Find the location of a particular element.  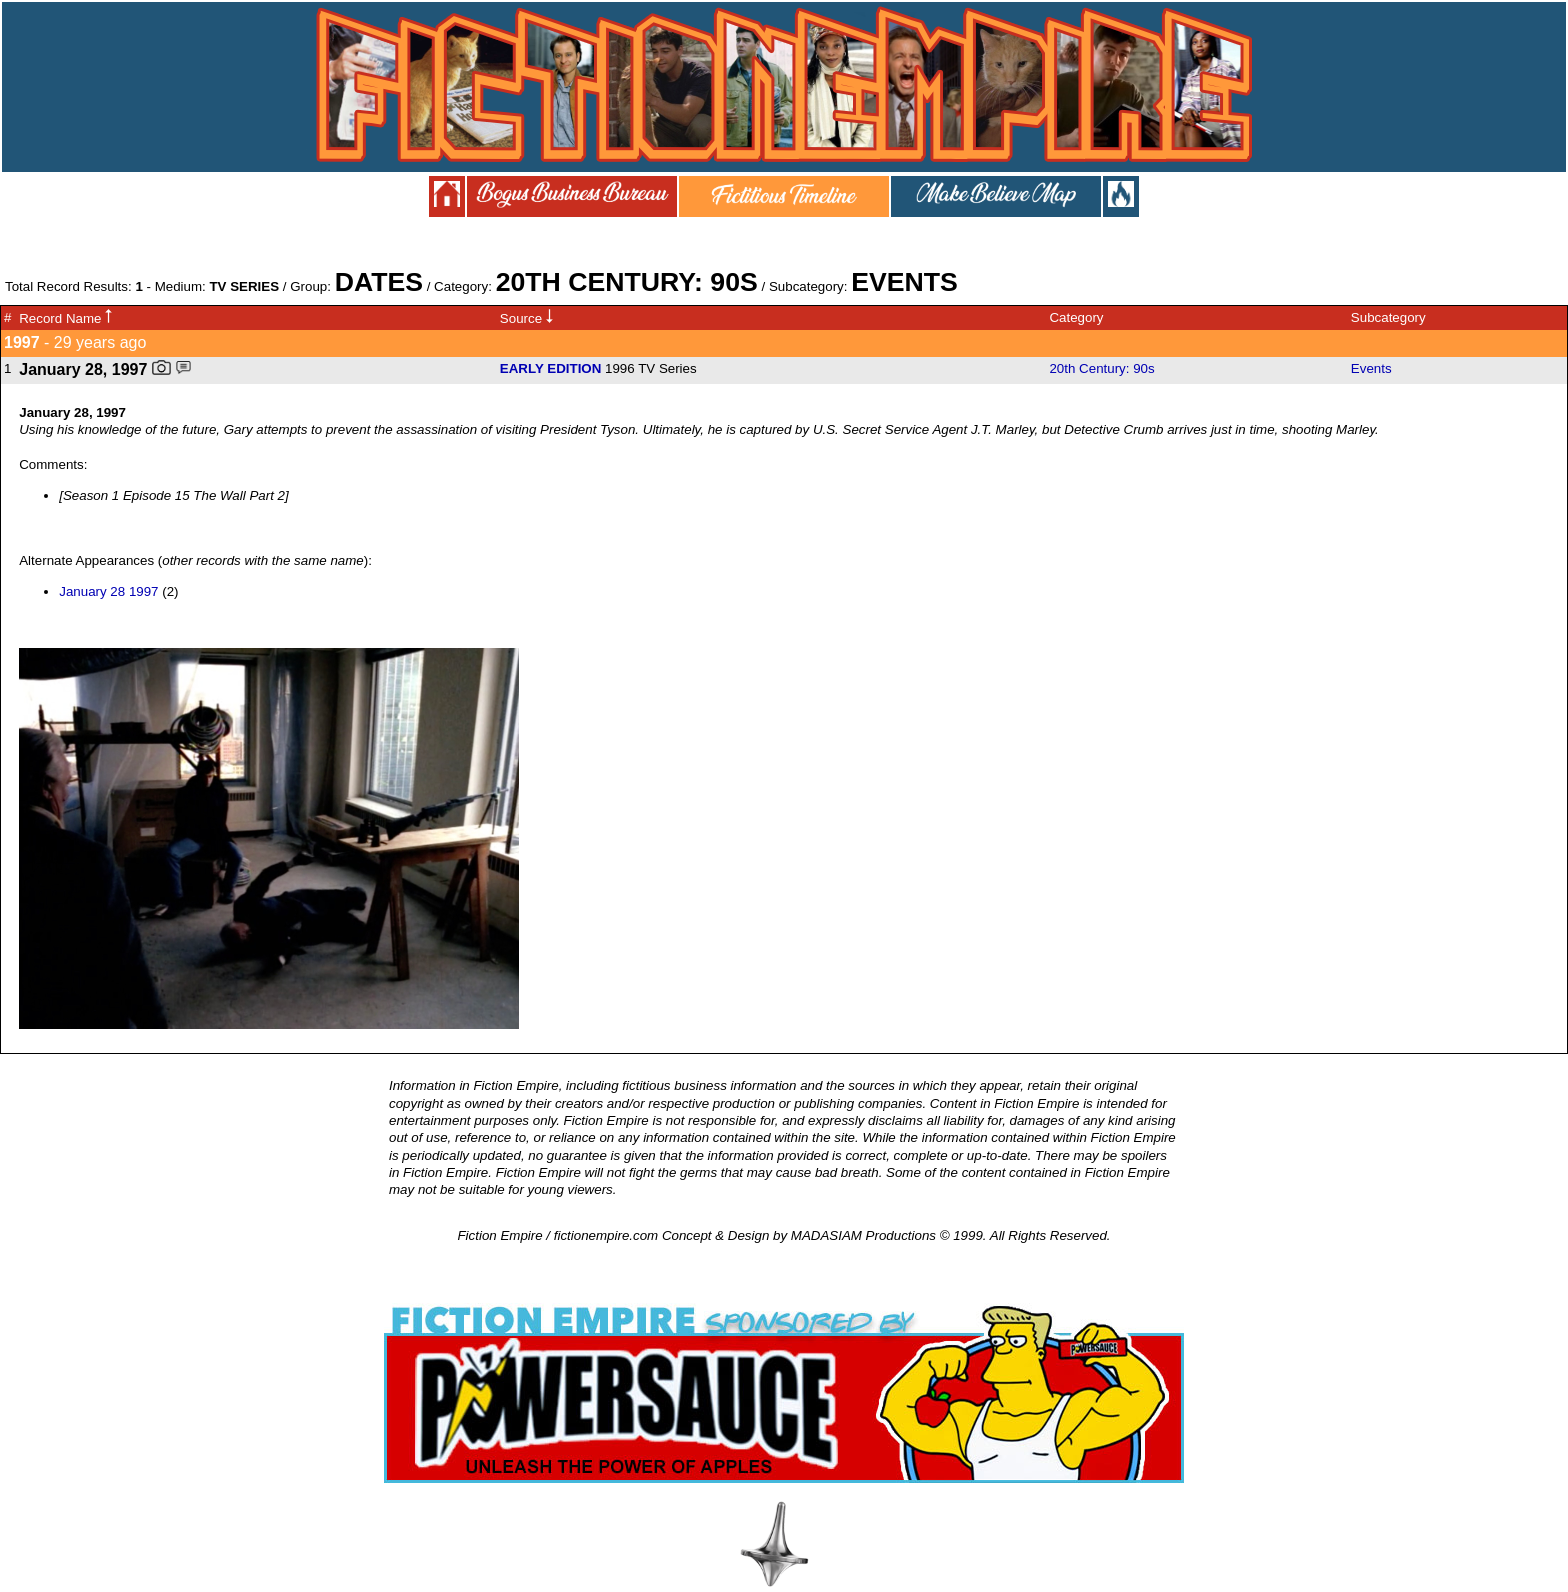

Events is located at coordinates (1371, 368).